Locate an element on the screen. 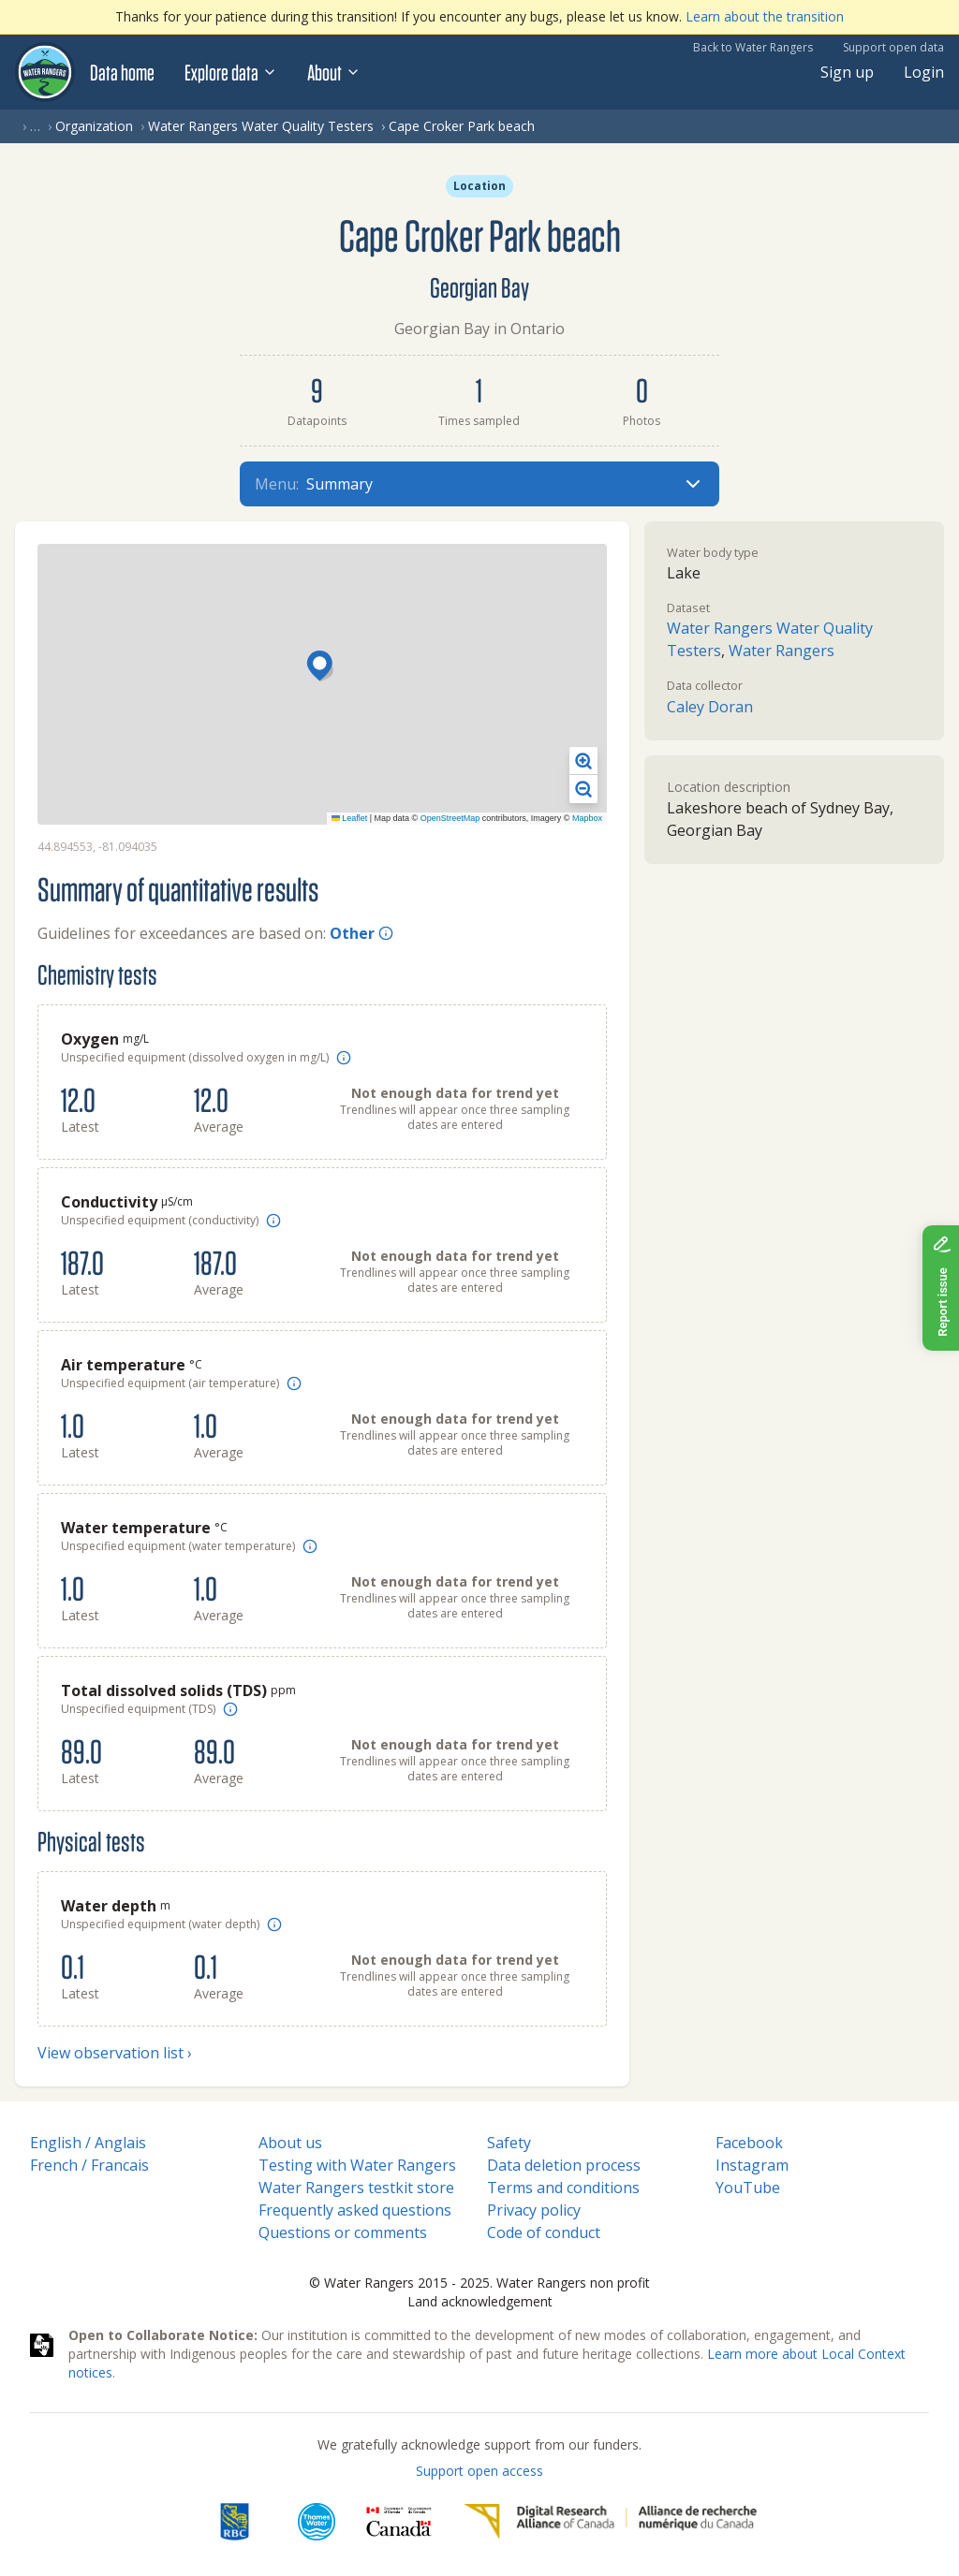 The width and height of the screenshot is (959, 2576). English / Anglais is located at coordinates (88, 2142).